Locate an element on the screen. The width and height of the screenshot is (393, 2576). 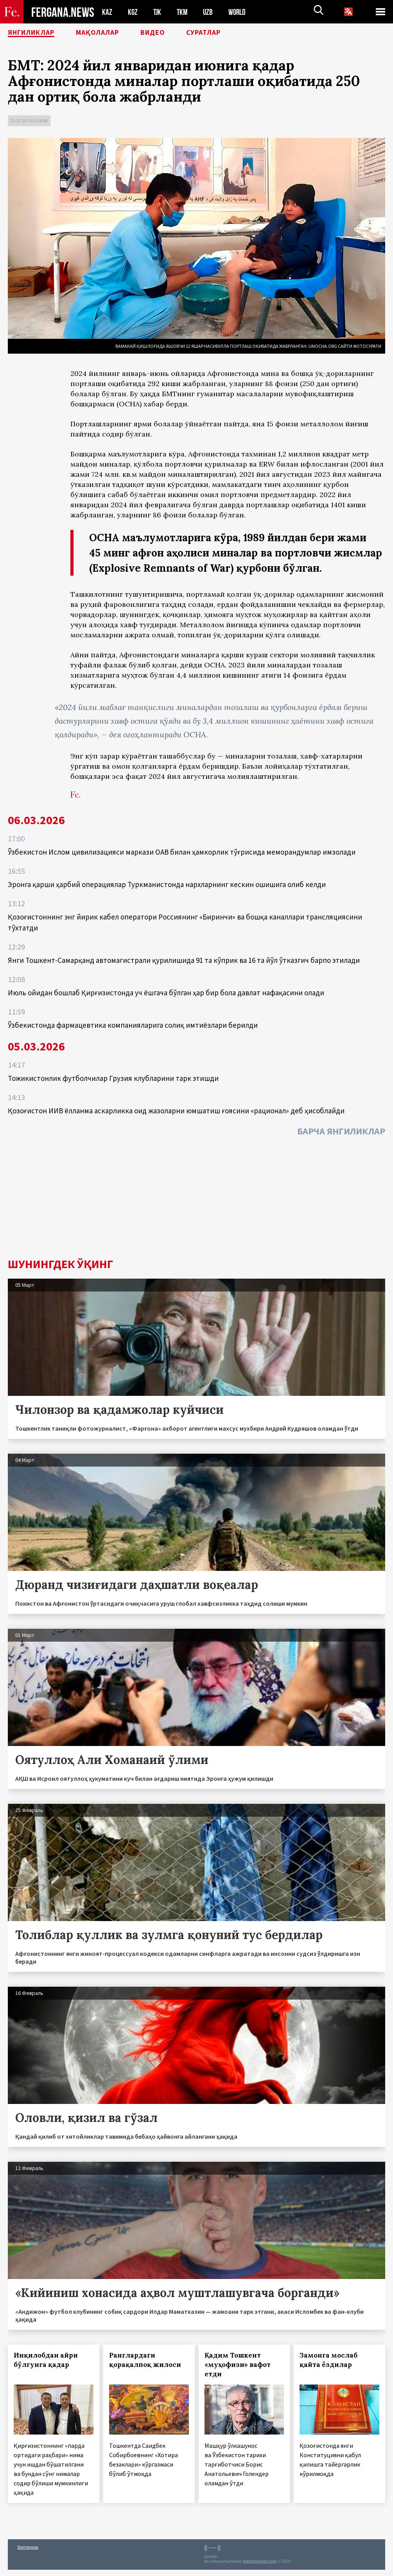
Суратлар is located at coordinates (225, 33).